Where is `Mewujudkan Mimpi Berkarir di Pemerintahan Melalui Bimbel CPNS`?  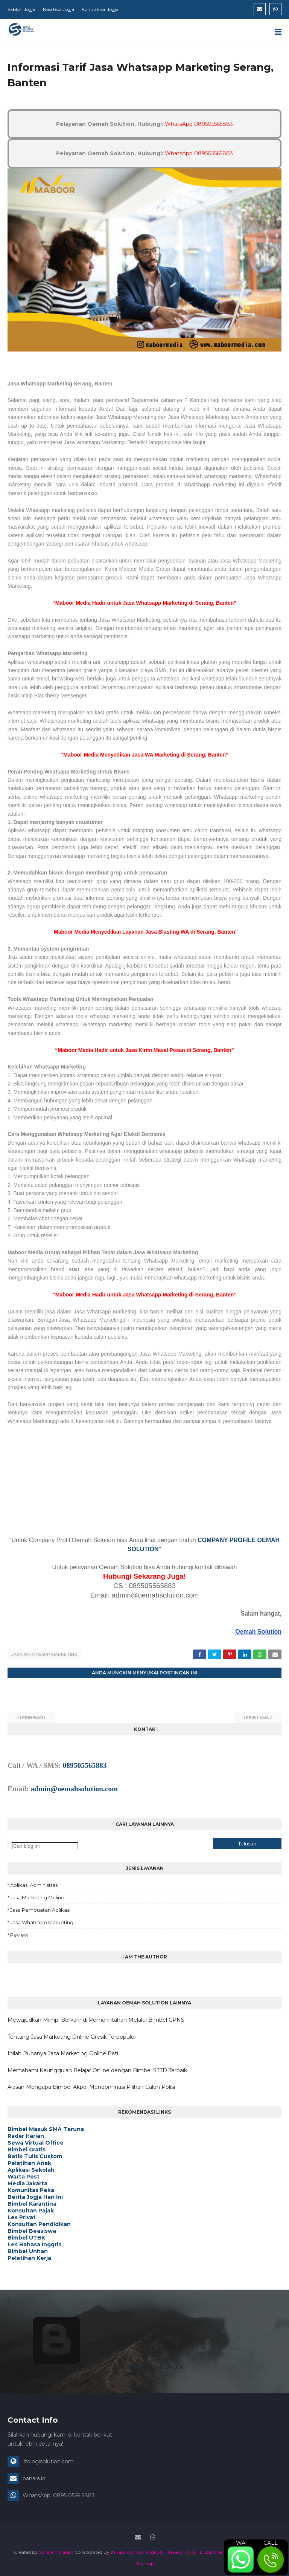 Mewujudkan Mimpi Berkarir di Pemerintahan Melalui Bimbel CPNS is located at coordinates (96, 2019).